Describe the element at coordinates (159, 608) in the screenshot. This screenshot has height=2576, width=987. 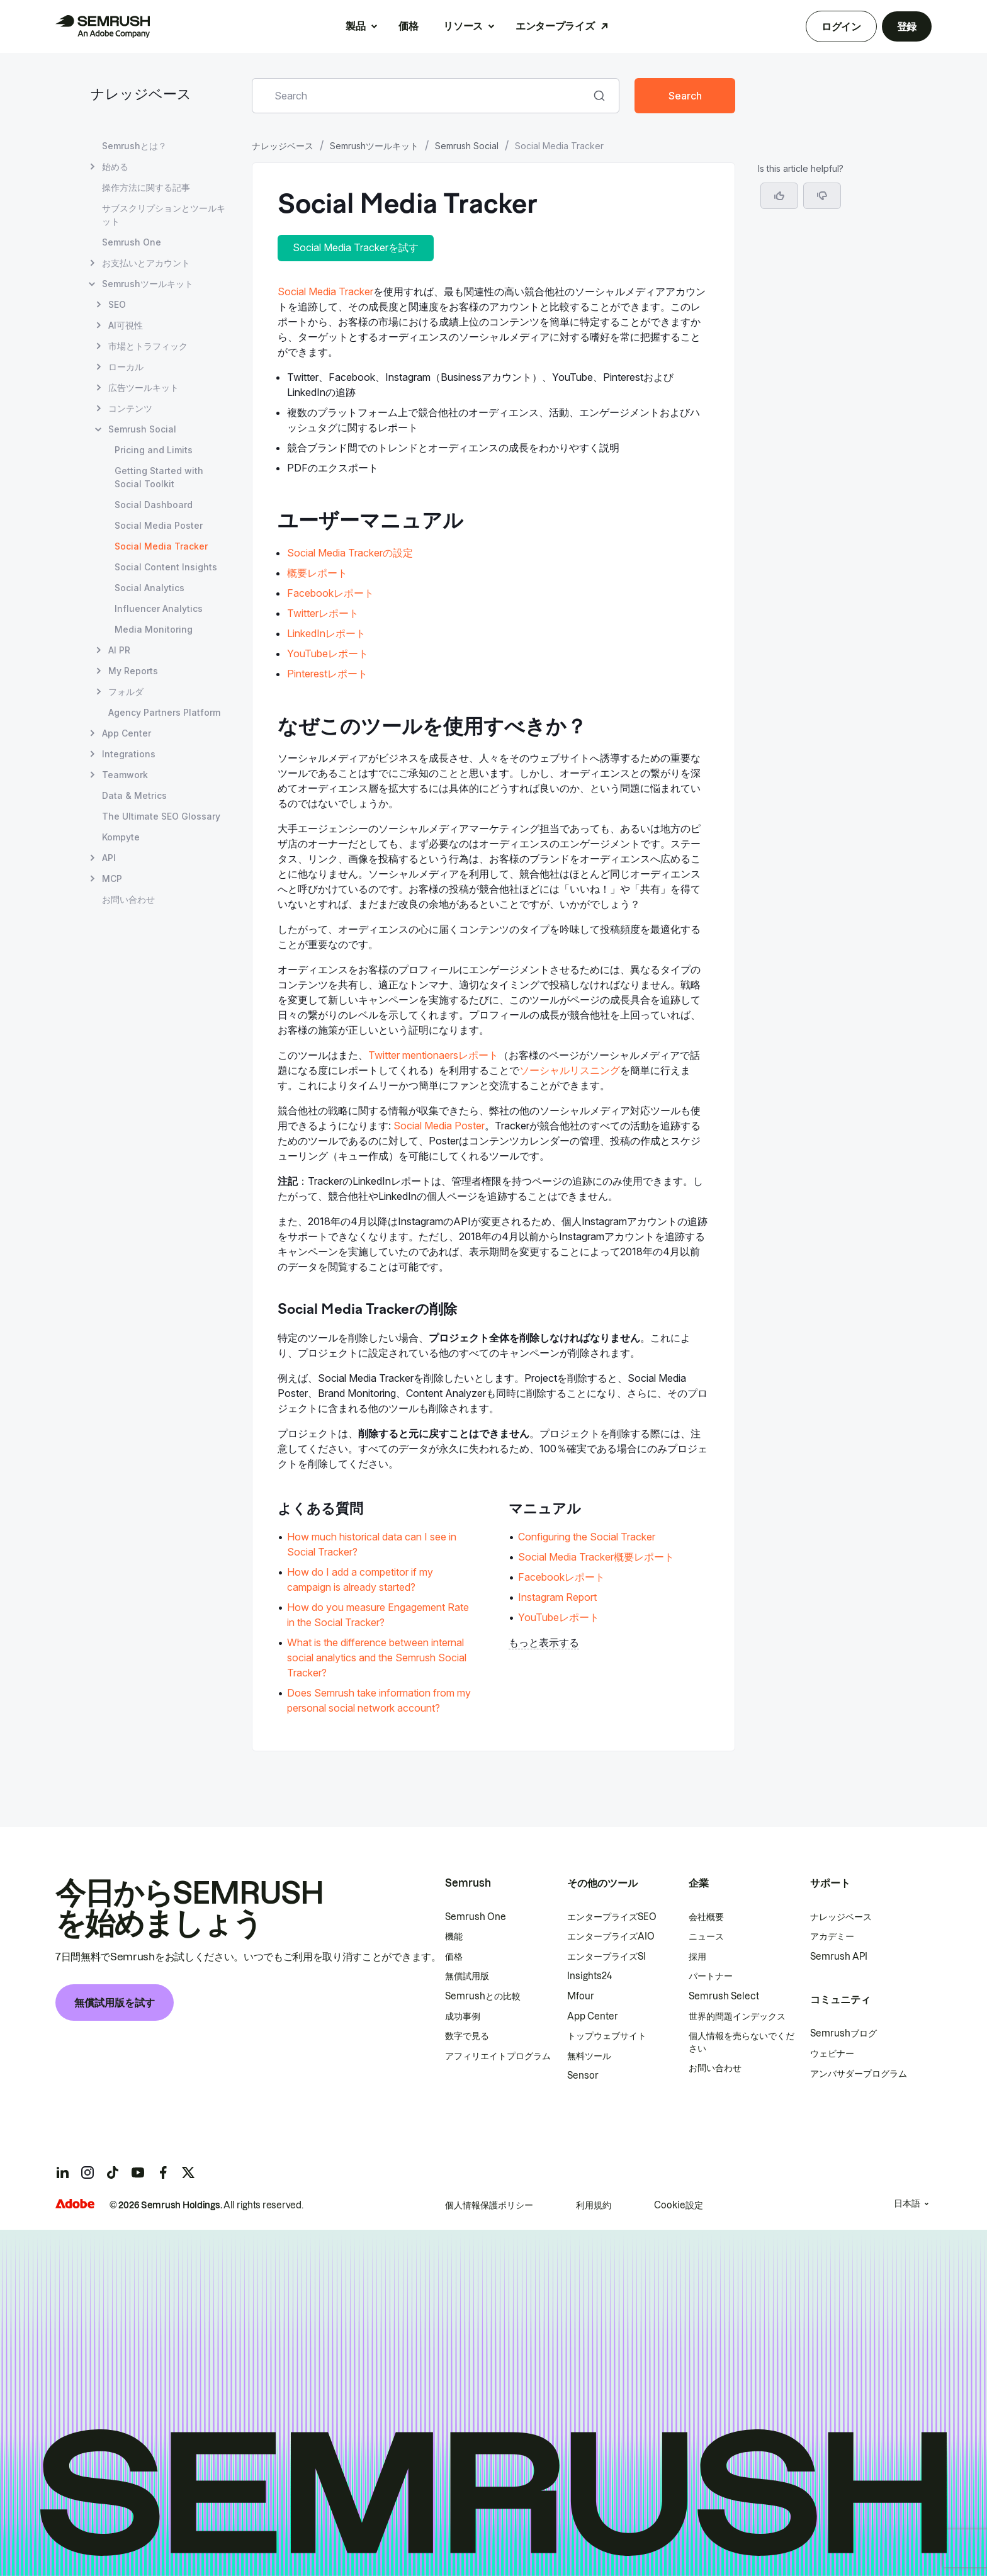
I see `Influencer Analytics [Influencer Analytics ページを開く]` at that location.